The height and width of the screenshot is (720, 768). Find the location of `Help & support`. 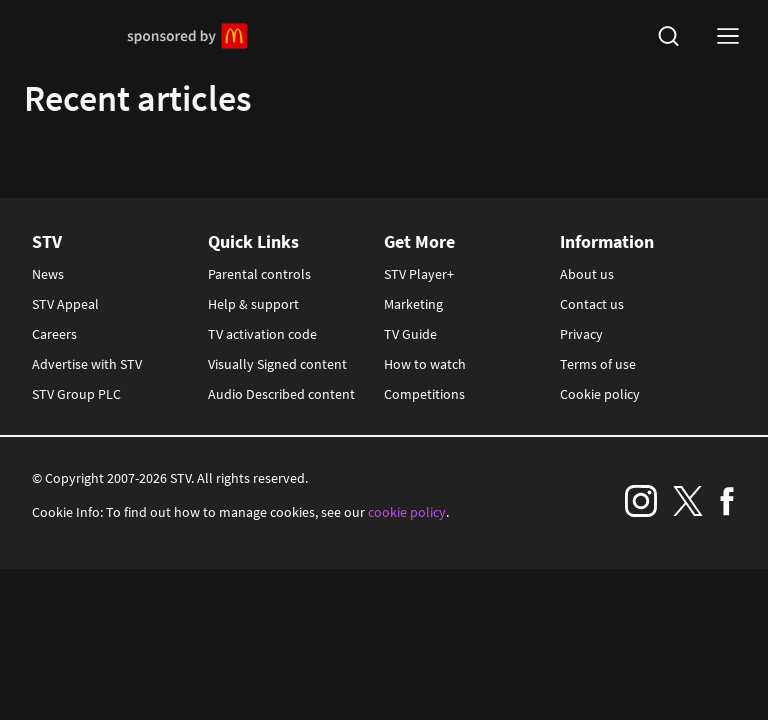

Help & support is located at coordinates (253, 304).